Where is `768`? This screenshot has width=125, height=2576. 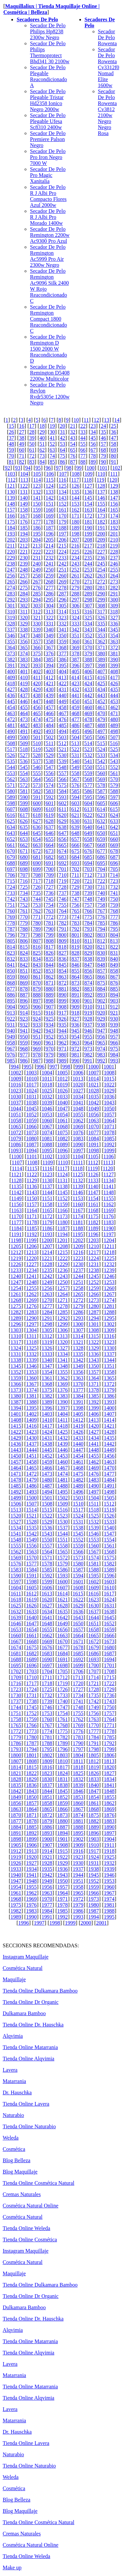 768 is located at coordinates (114, 911).